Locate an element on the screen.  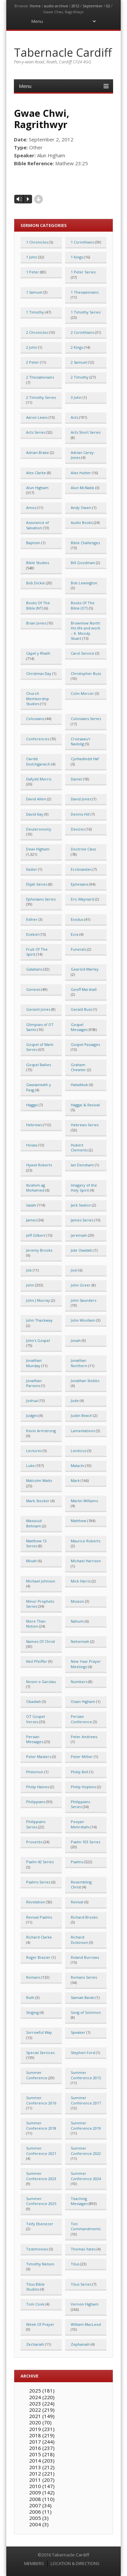
Alex Clarke is located at coordinates (36, 472).